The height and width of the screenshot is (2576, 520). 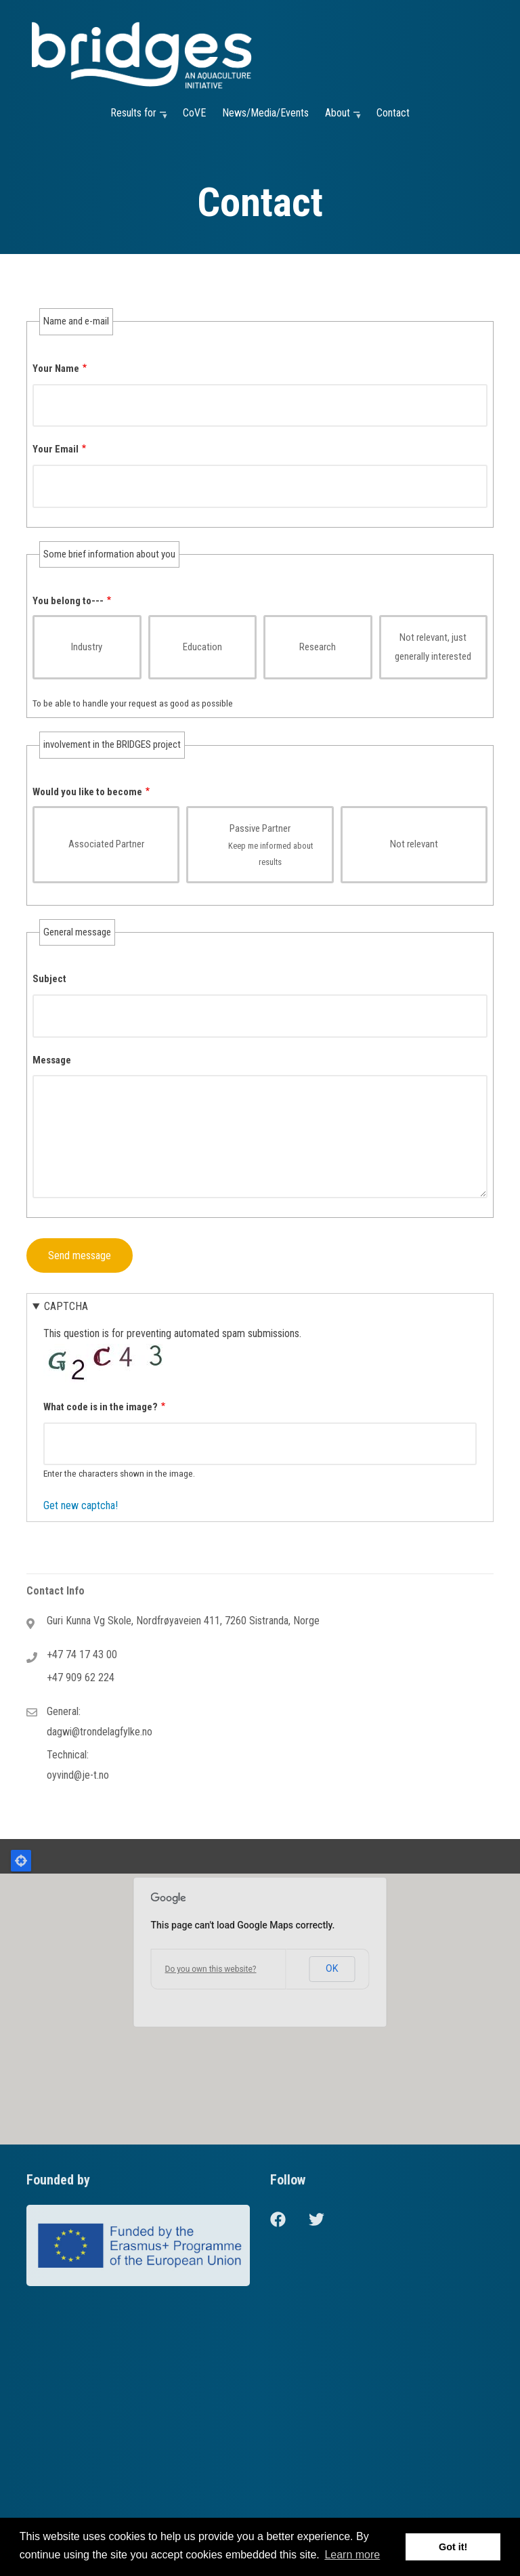 I want to click on Do you own this website?, so click(x=211, y=1969).